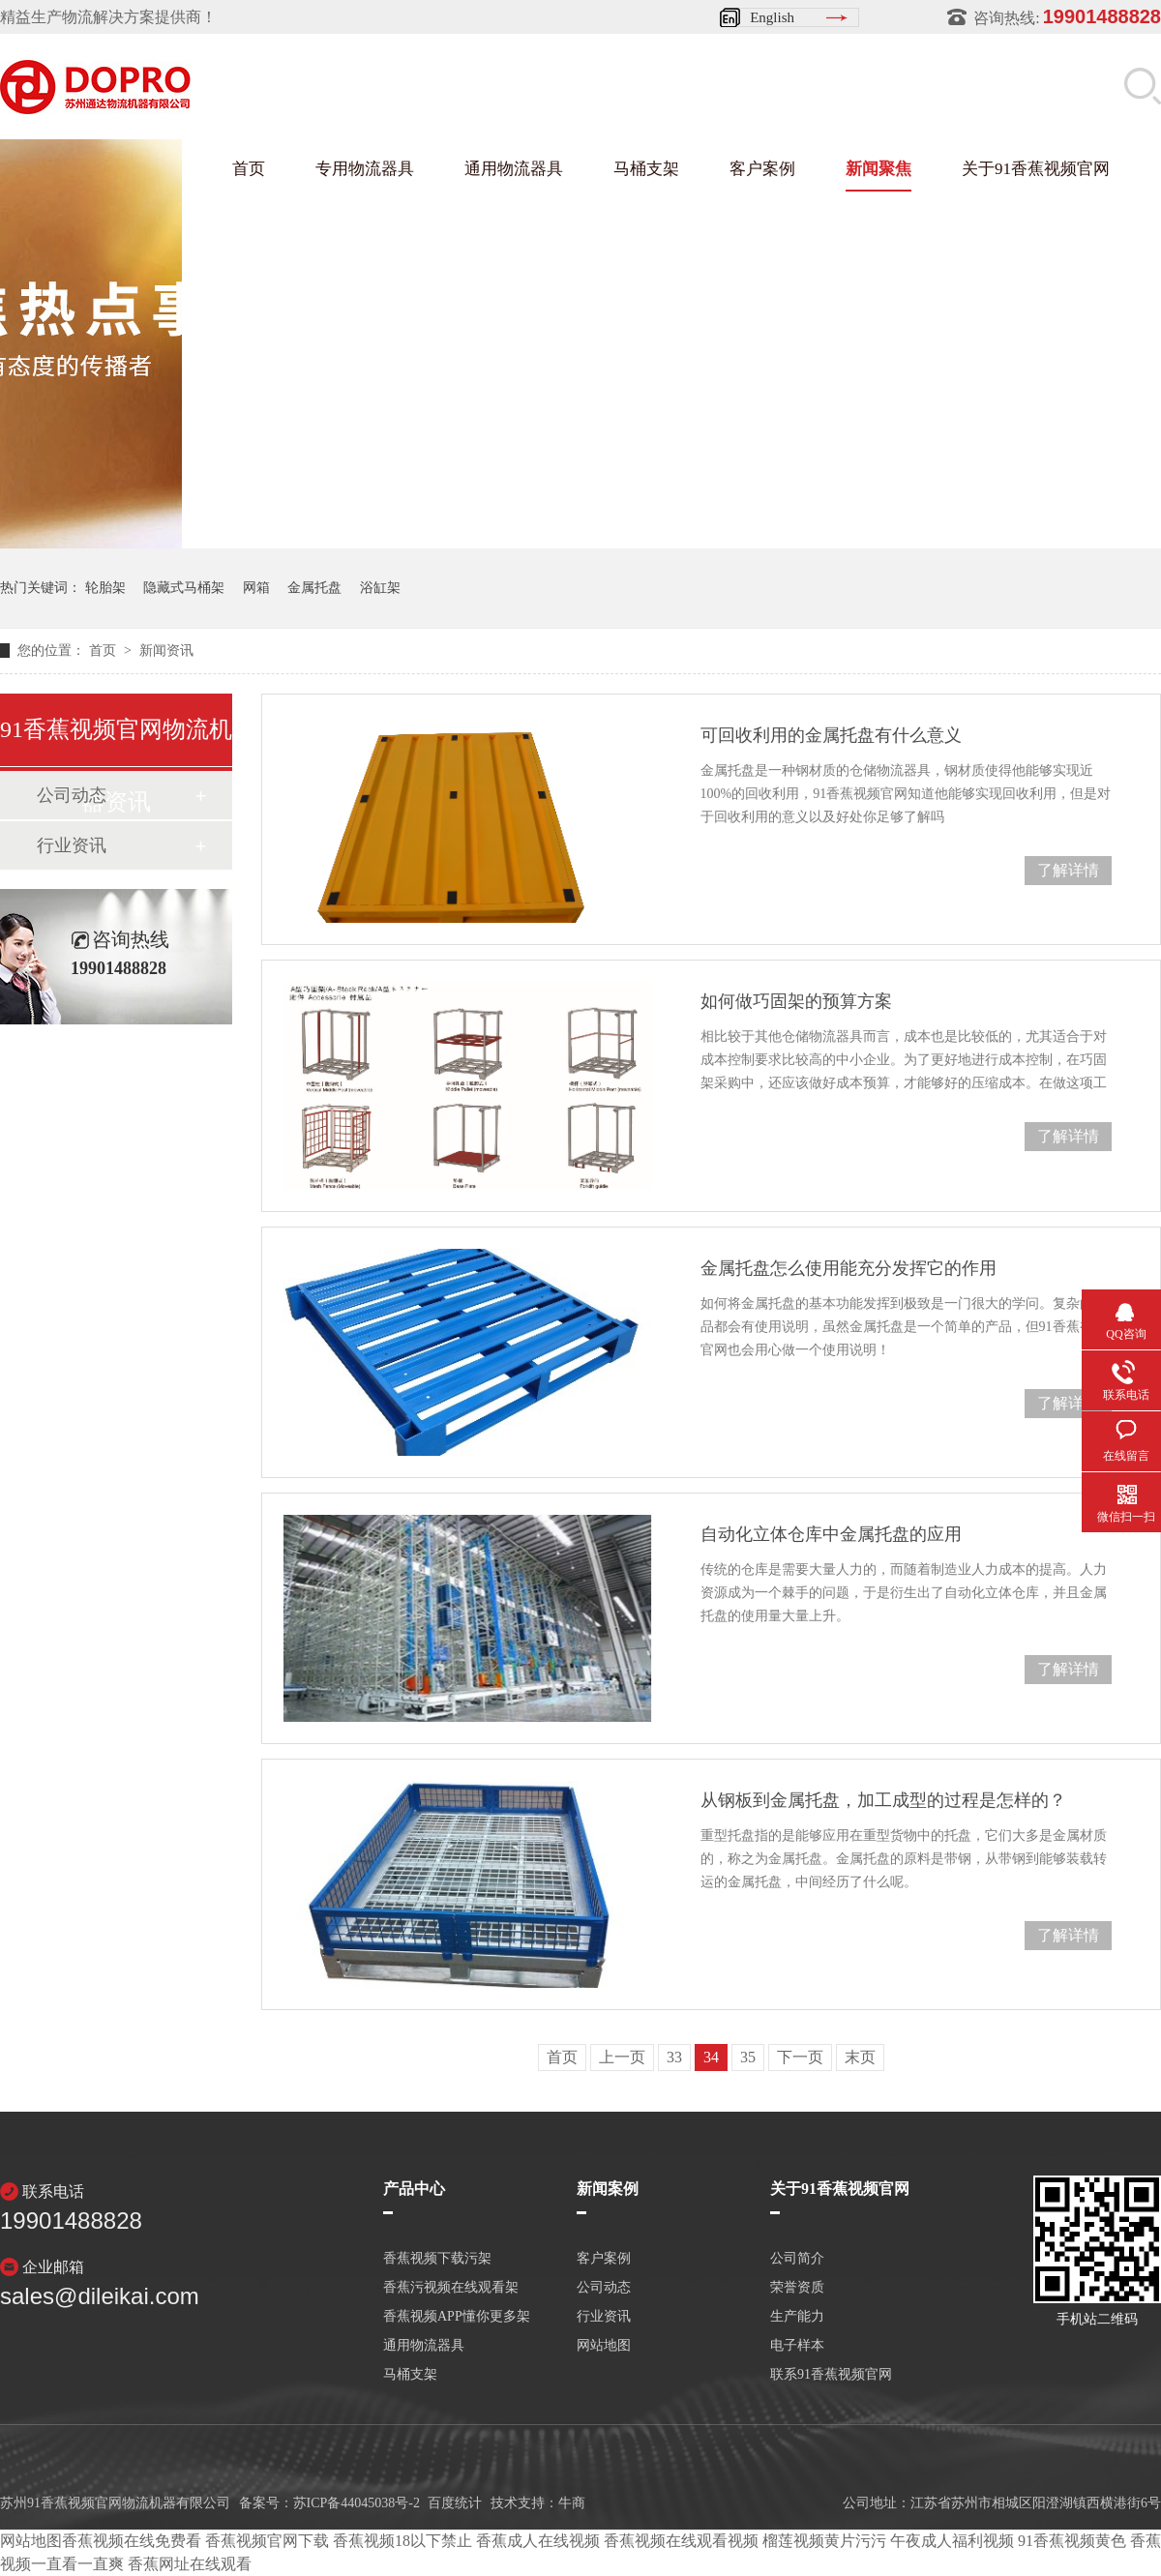 This screenshot has height=2576, width=1161. Describe the element at coordinates (952, 2540) in the screenshot. I see `午夜成人福利视频` at that location.